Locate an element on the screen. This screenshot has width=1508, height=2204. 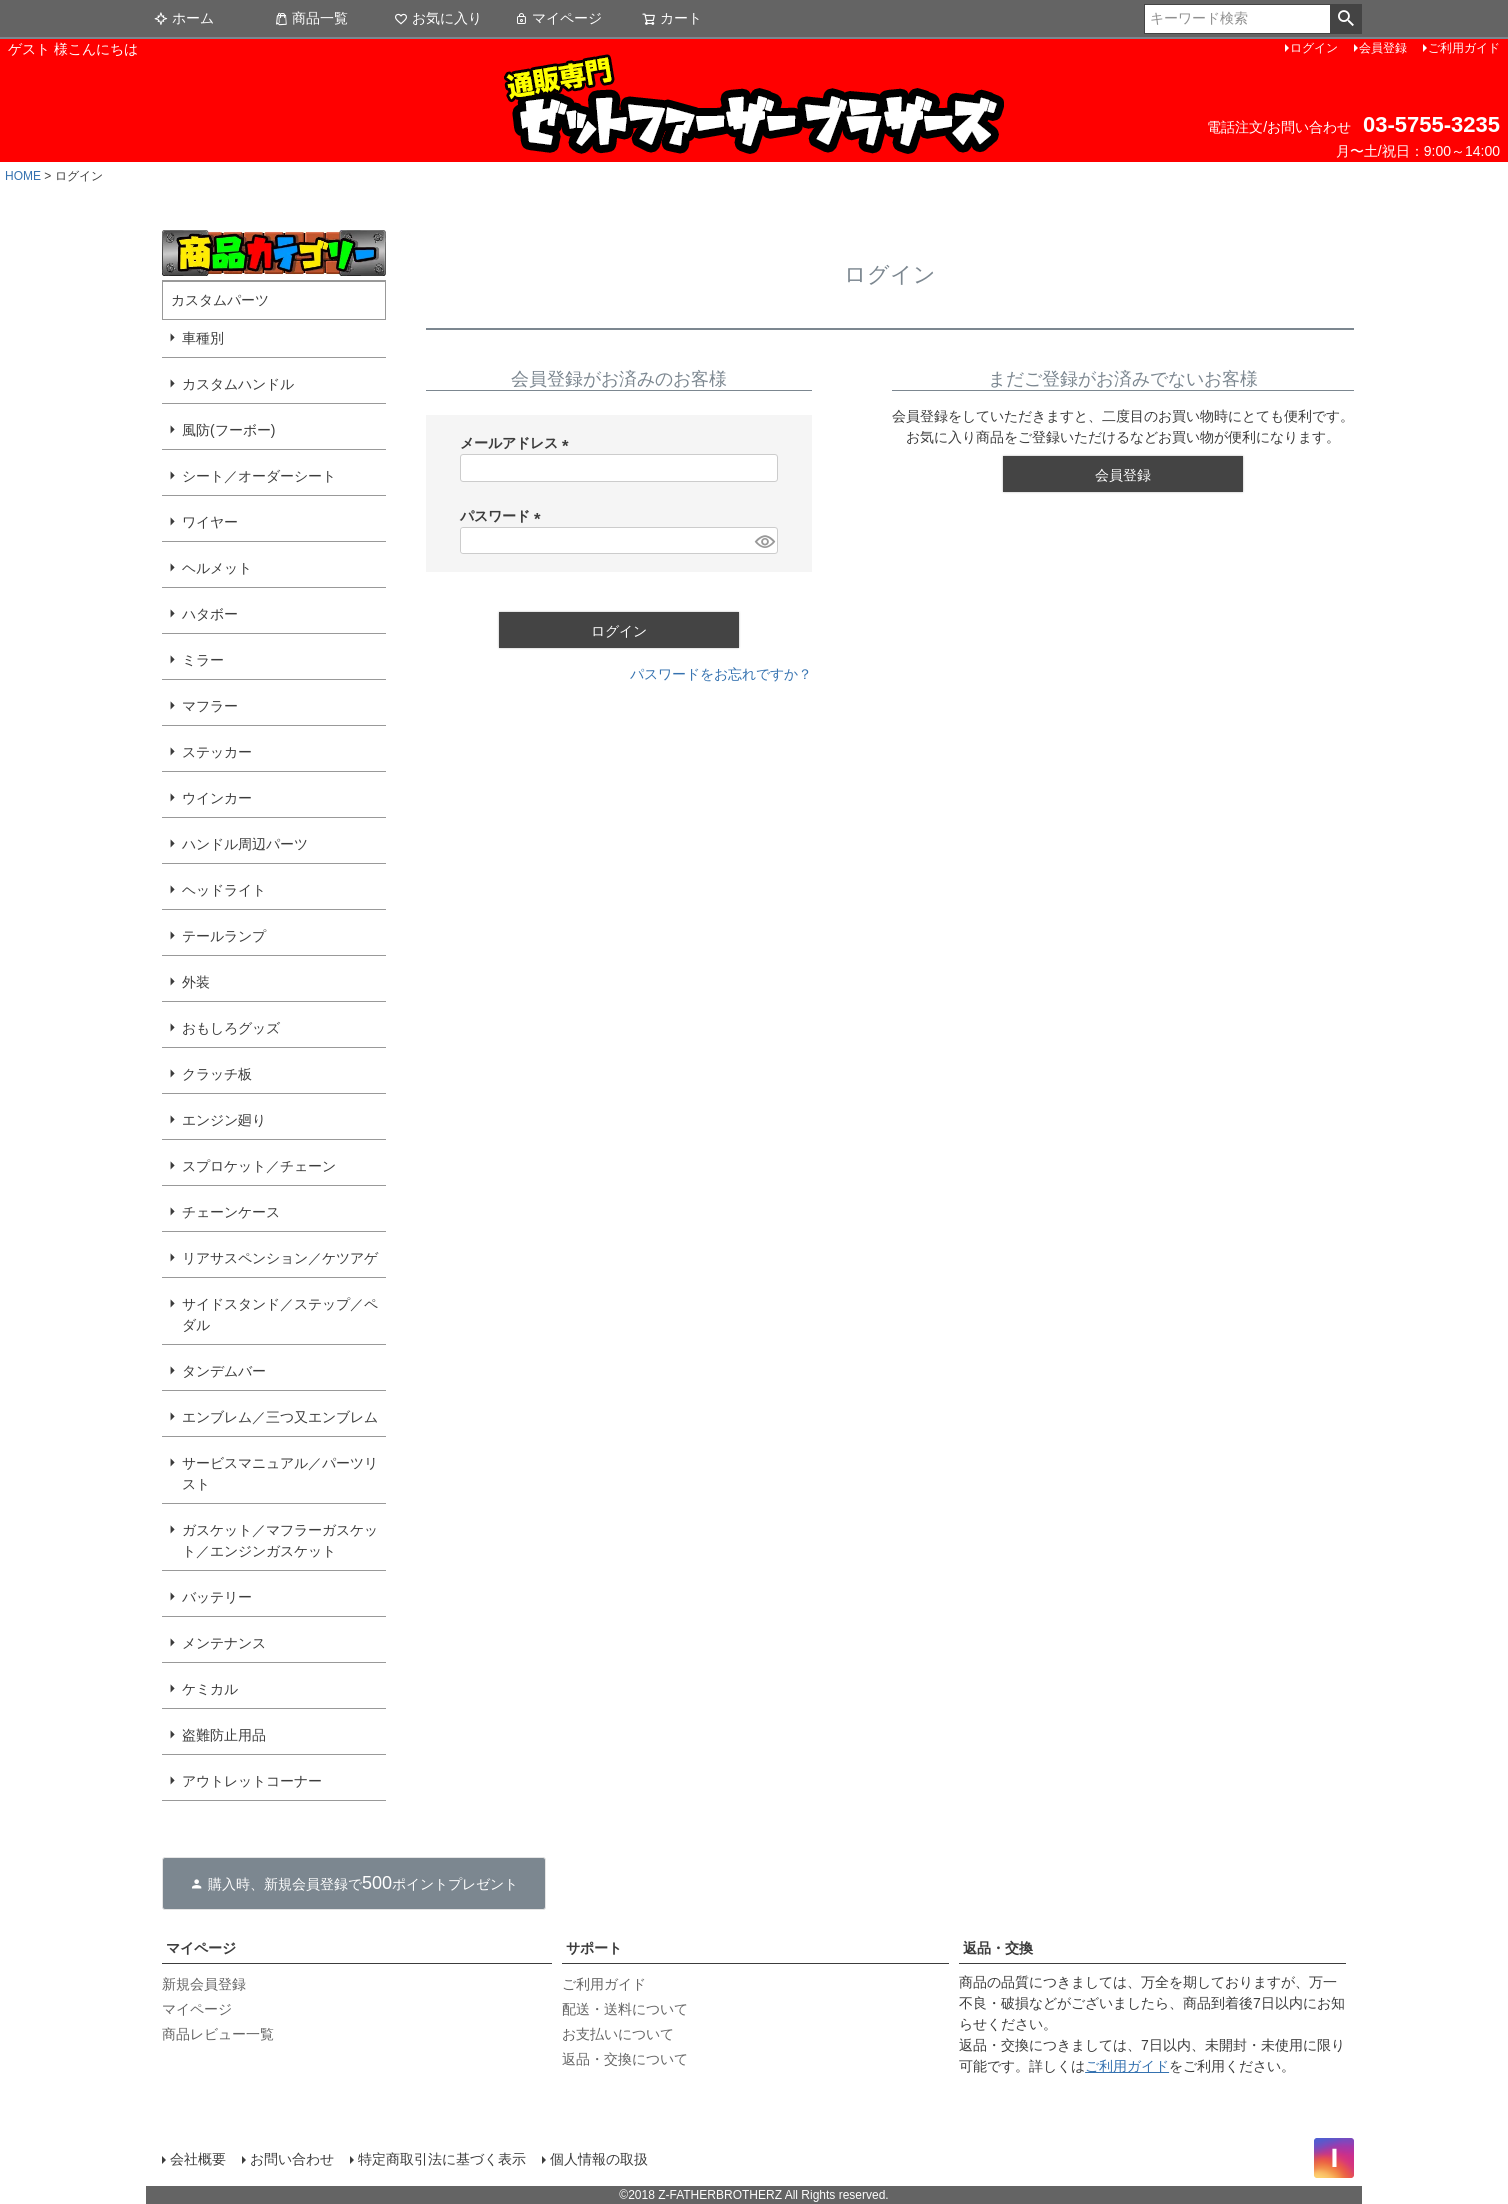
タンデムバー is located at coordinates (224, 1371).